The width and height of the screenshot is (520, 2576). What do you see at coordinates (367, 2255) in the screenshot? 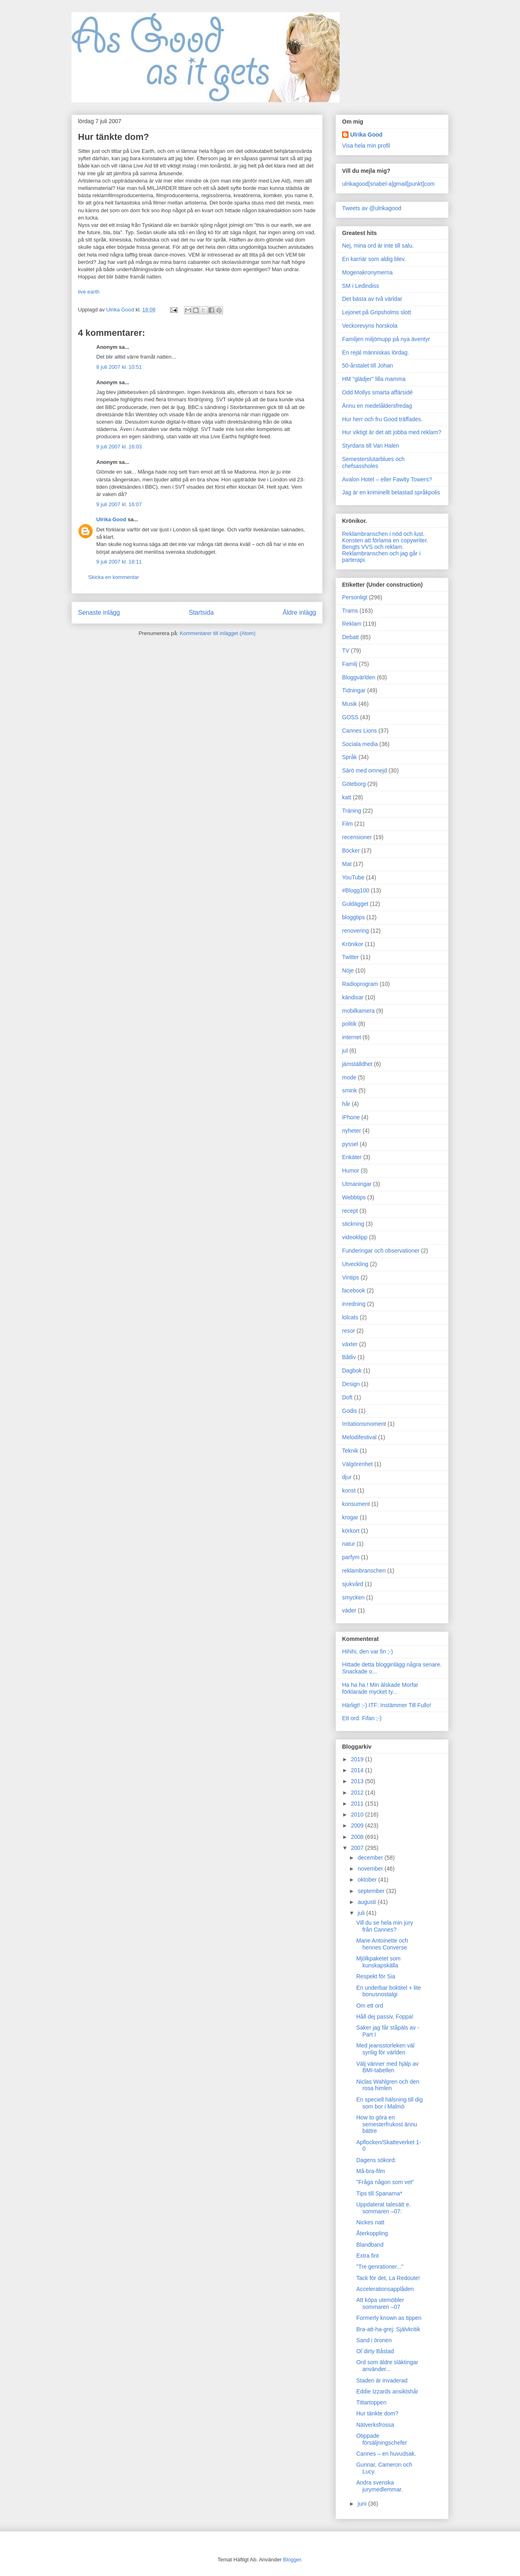
I see `Extra fint` at bounding box center [367, 2255].